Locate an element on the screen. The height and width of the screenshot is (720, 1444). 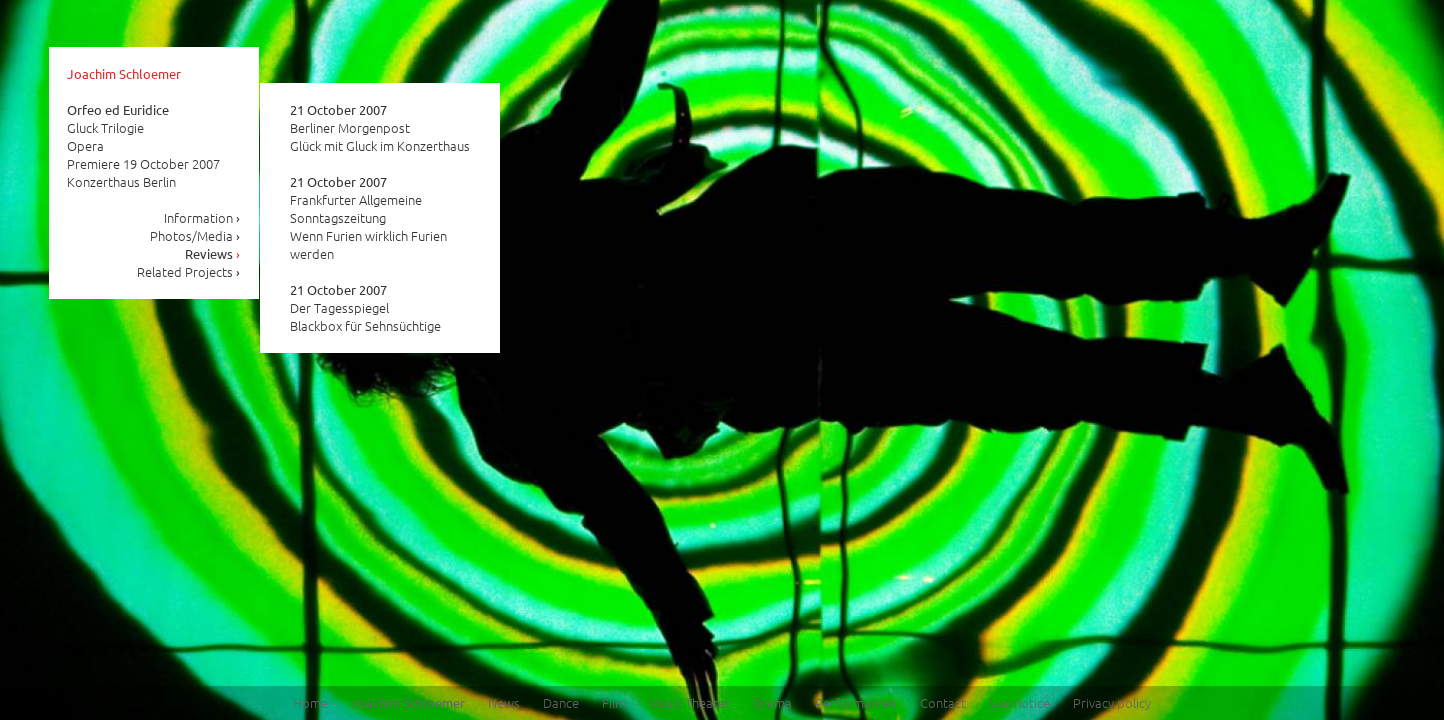
Contact is located at coordinates (943, 702).